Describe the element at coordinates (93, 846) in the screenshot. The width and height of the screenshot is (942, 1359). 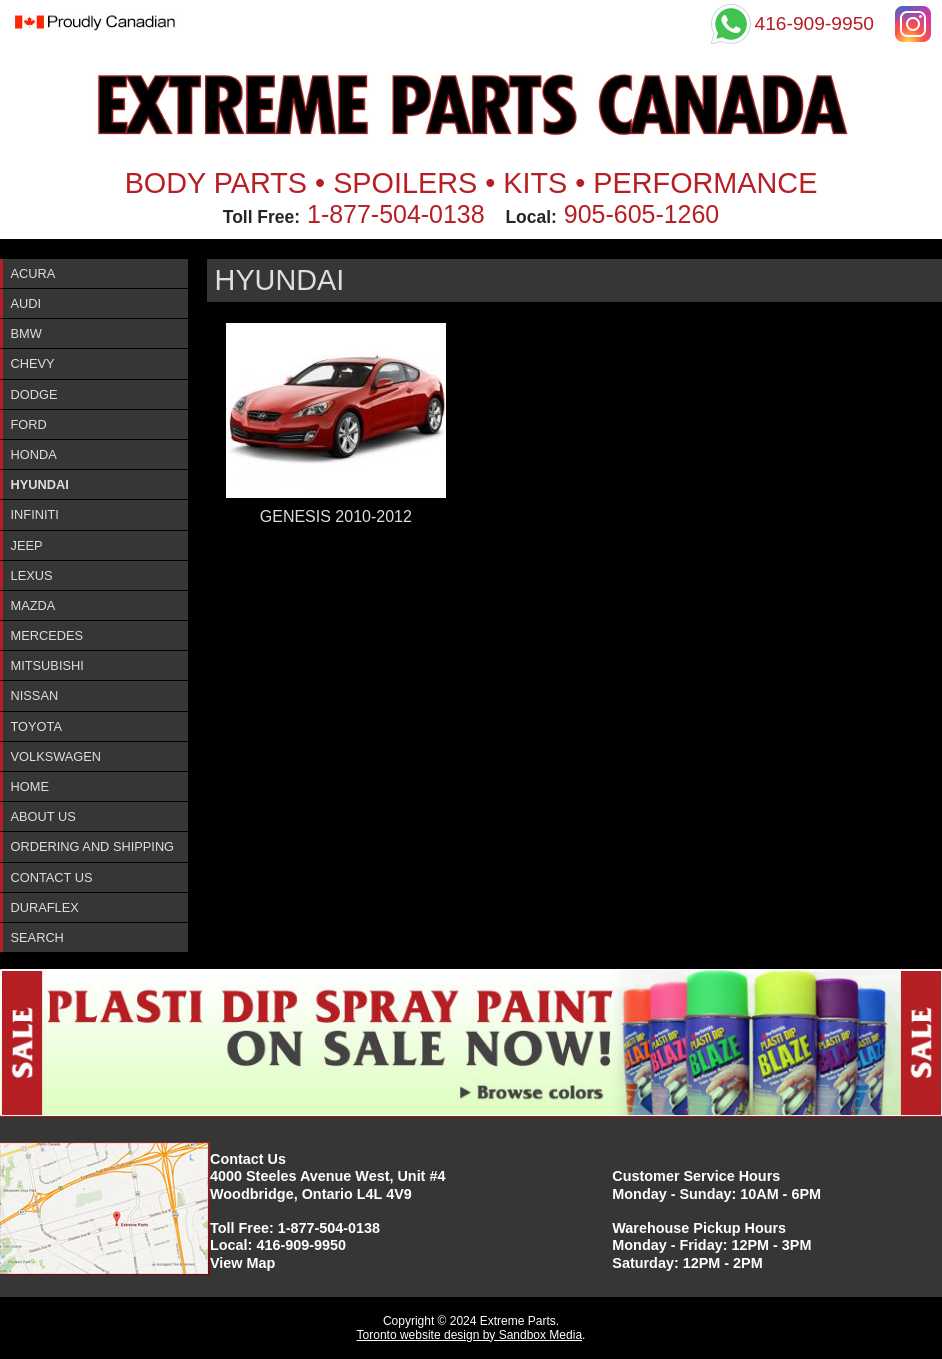
I see `Ordering and Shipping` at that location.